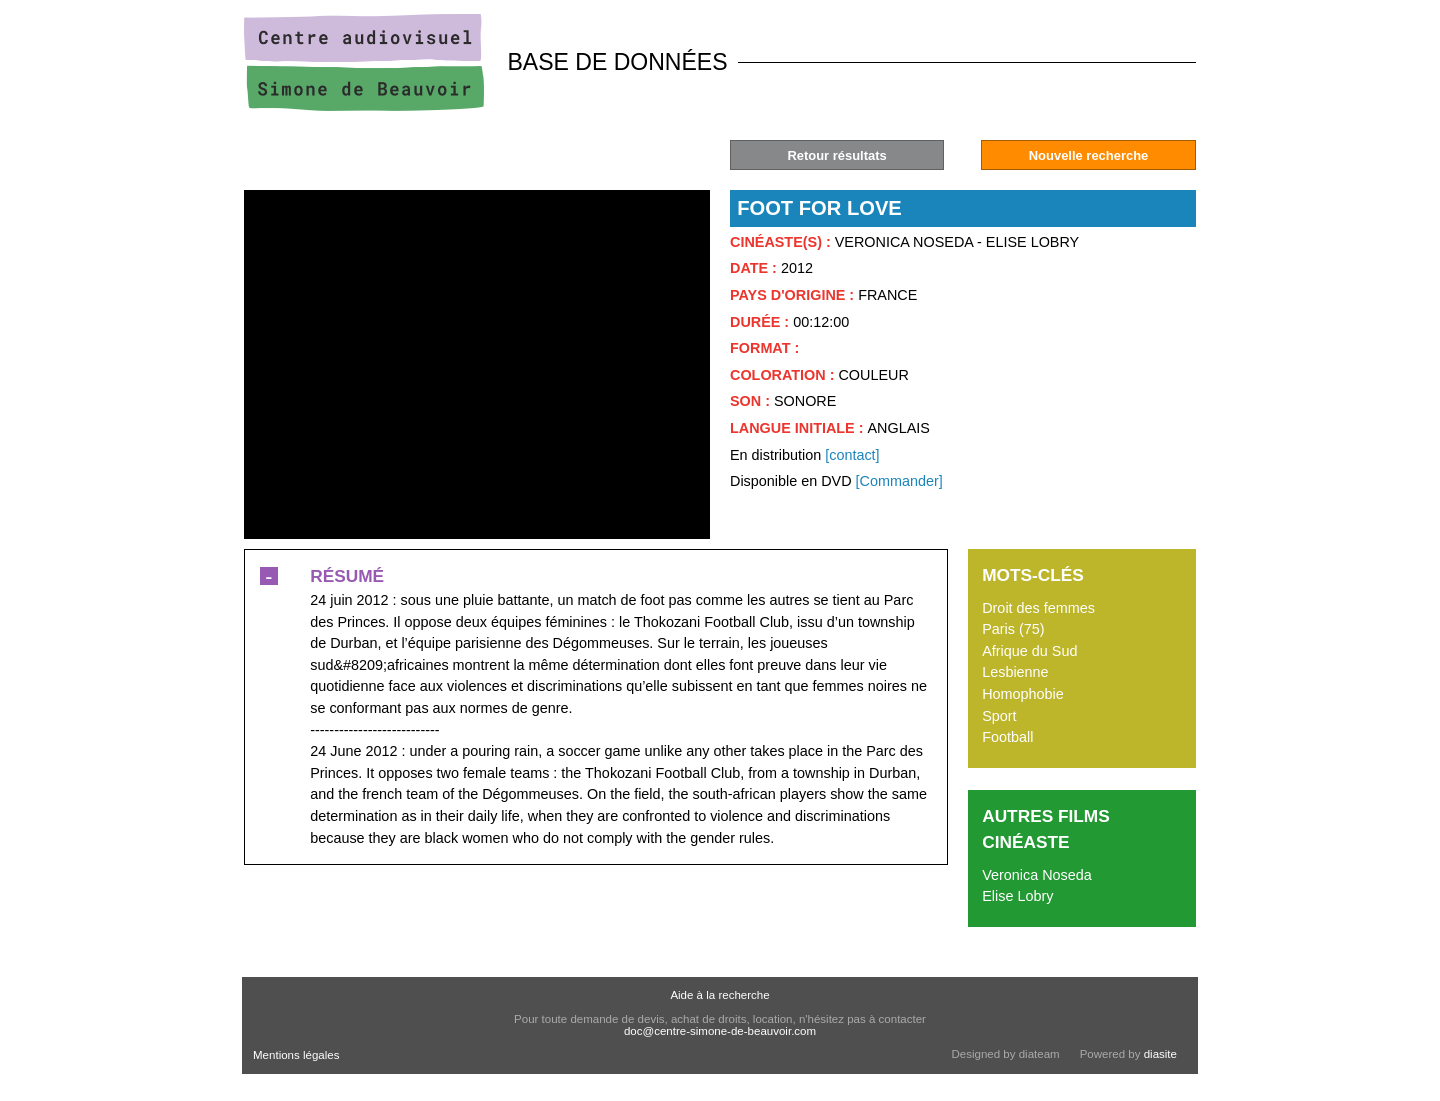 This screenshot has width=1440, height=1101. Describe the element at coordinates (852, 455) in the screenshot. I see `[contact]` at that location.